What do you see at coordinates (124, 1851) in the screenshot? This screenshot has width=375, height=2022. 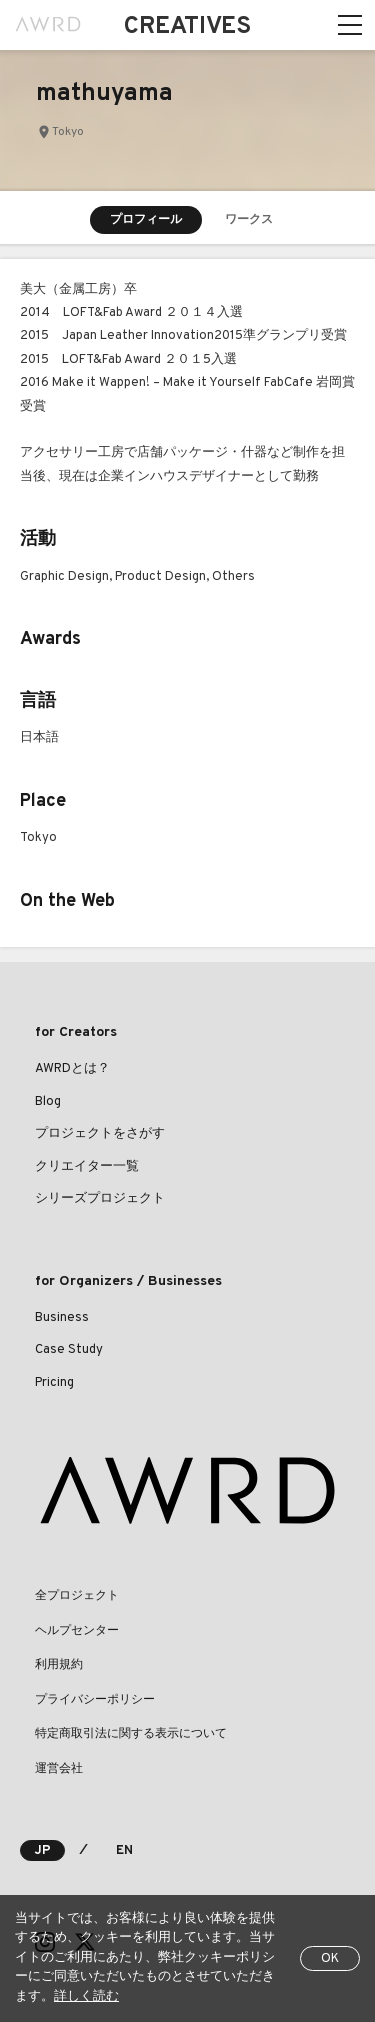 I see `EN` at bounding box center [124, 1851].